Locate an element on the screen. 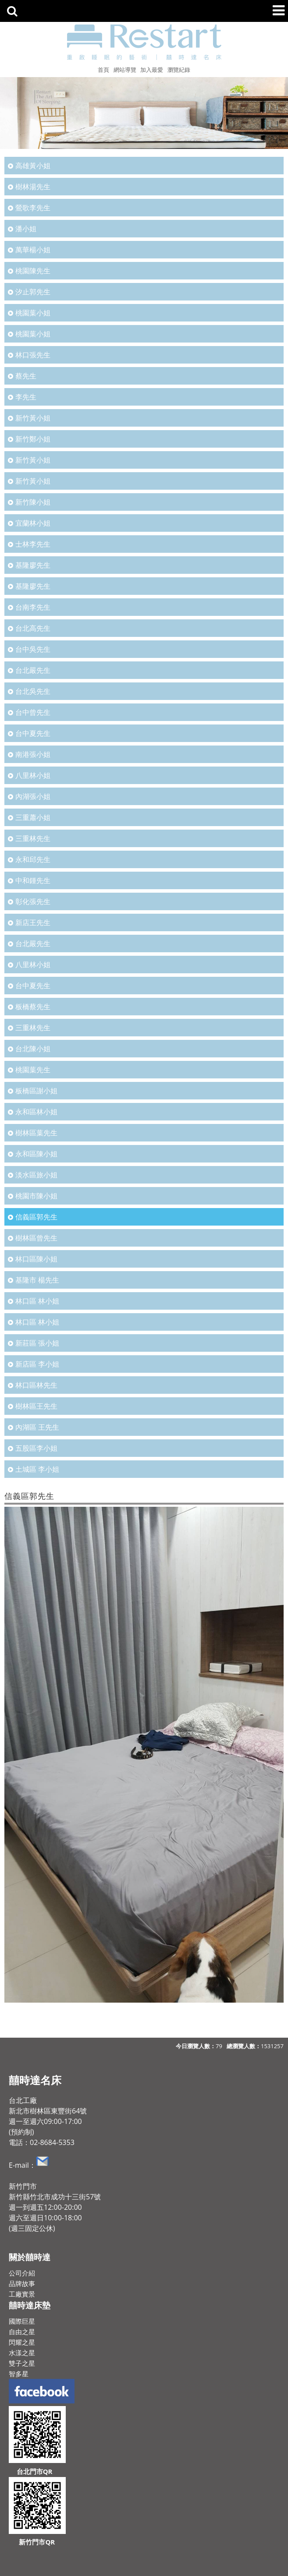  閃耀之星 is located at coordinates (22, 2342).